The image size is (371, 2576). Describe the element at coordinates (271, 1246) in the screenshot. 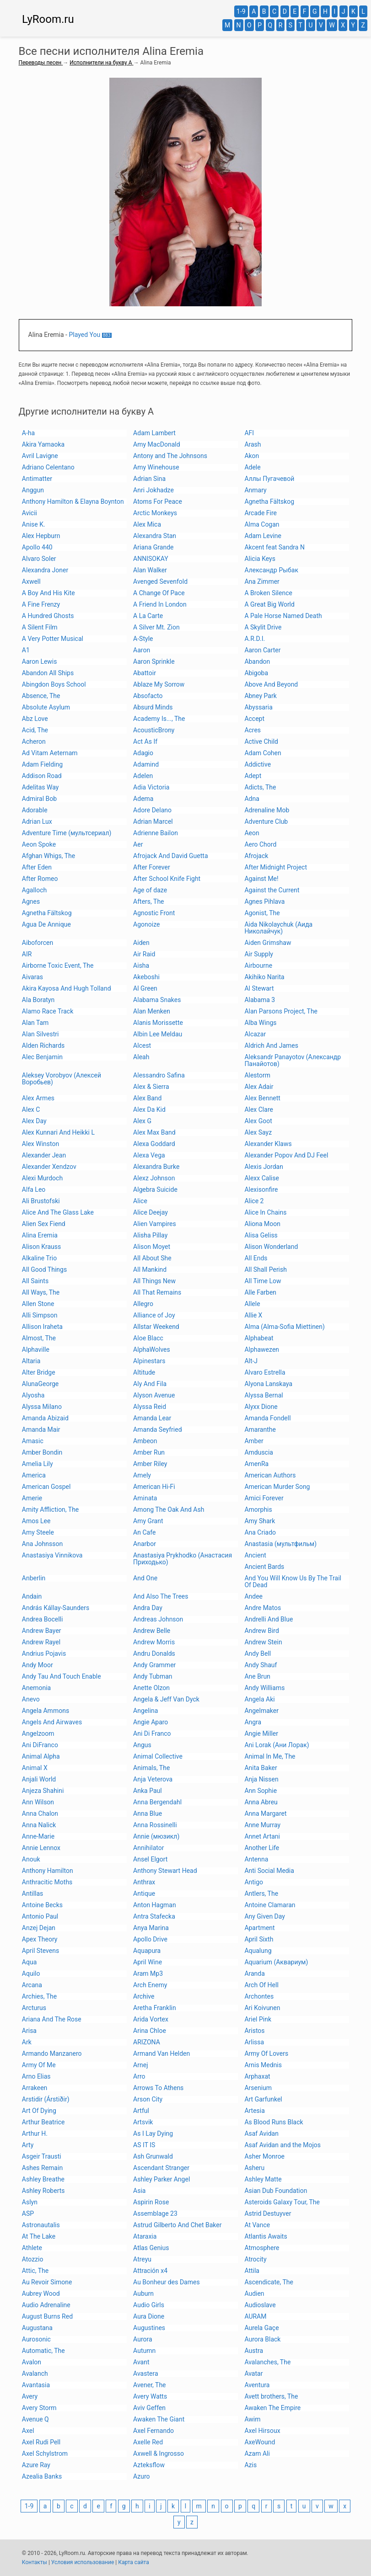

I see `Alison Wonderland` at that location.